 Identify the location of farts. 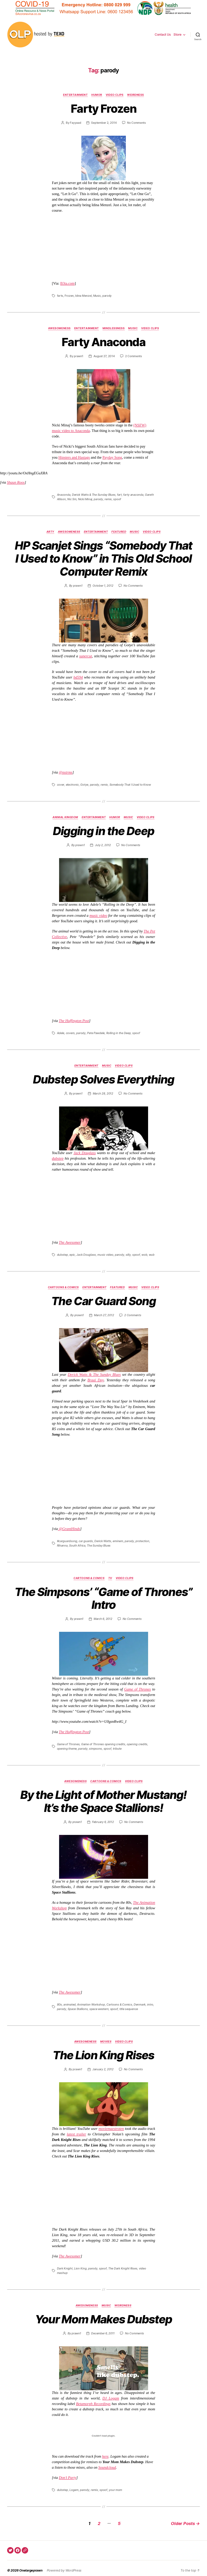
(60, 295).